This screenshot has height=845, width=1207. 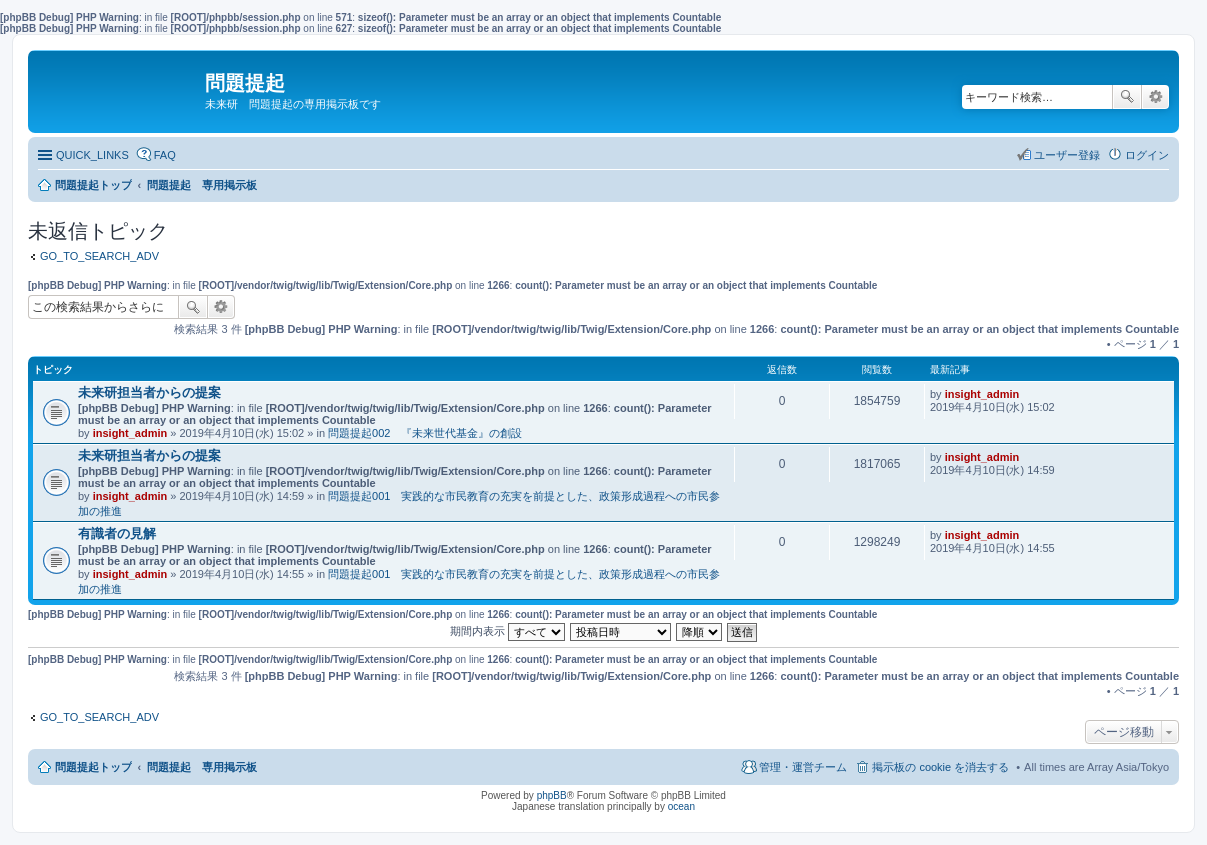 What do you see at coordinates (1155, 97) in the screenshot?
I see `詳細検索` at bounding box center [1155, 97].